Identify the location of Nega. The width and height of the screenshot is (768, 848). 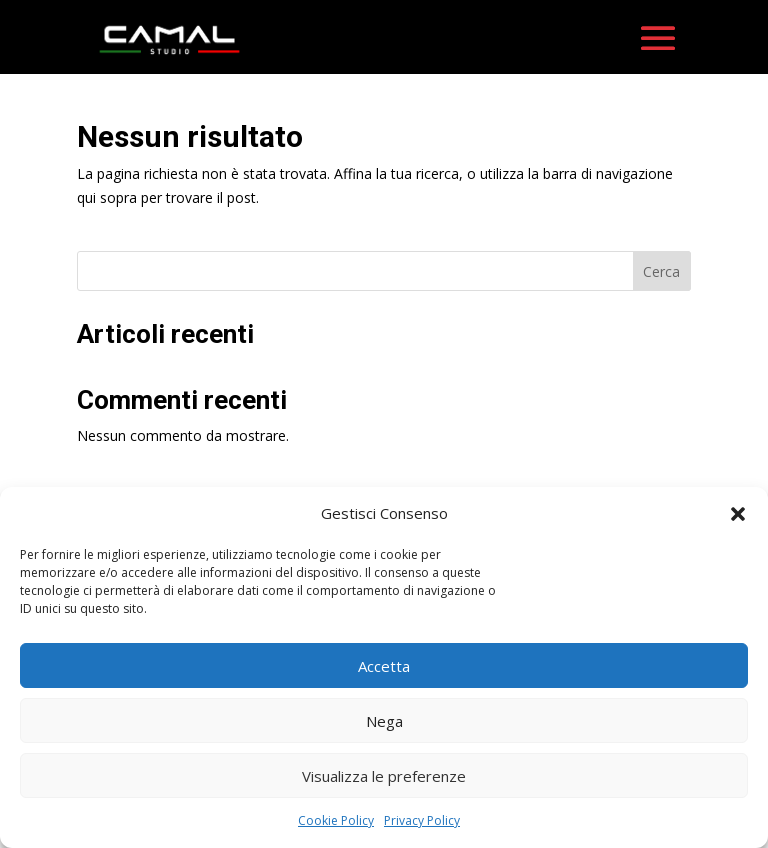
(384, 721).